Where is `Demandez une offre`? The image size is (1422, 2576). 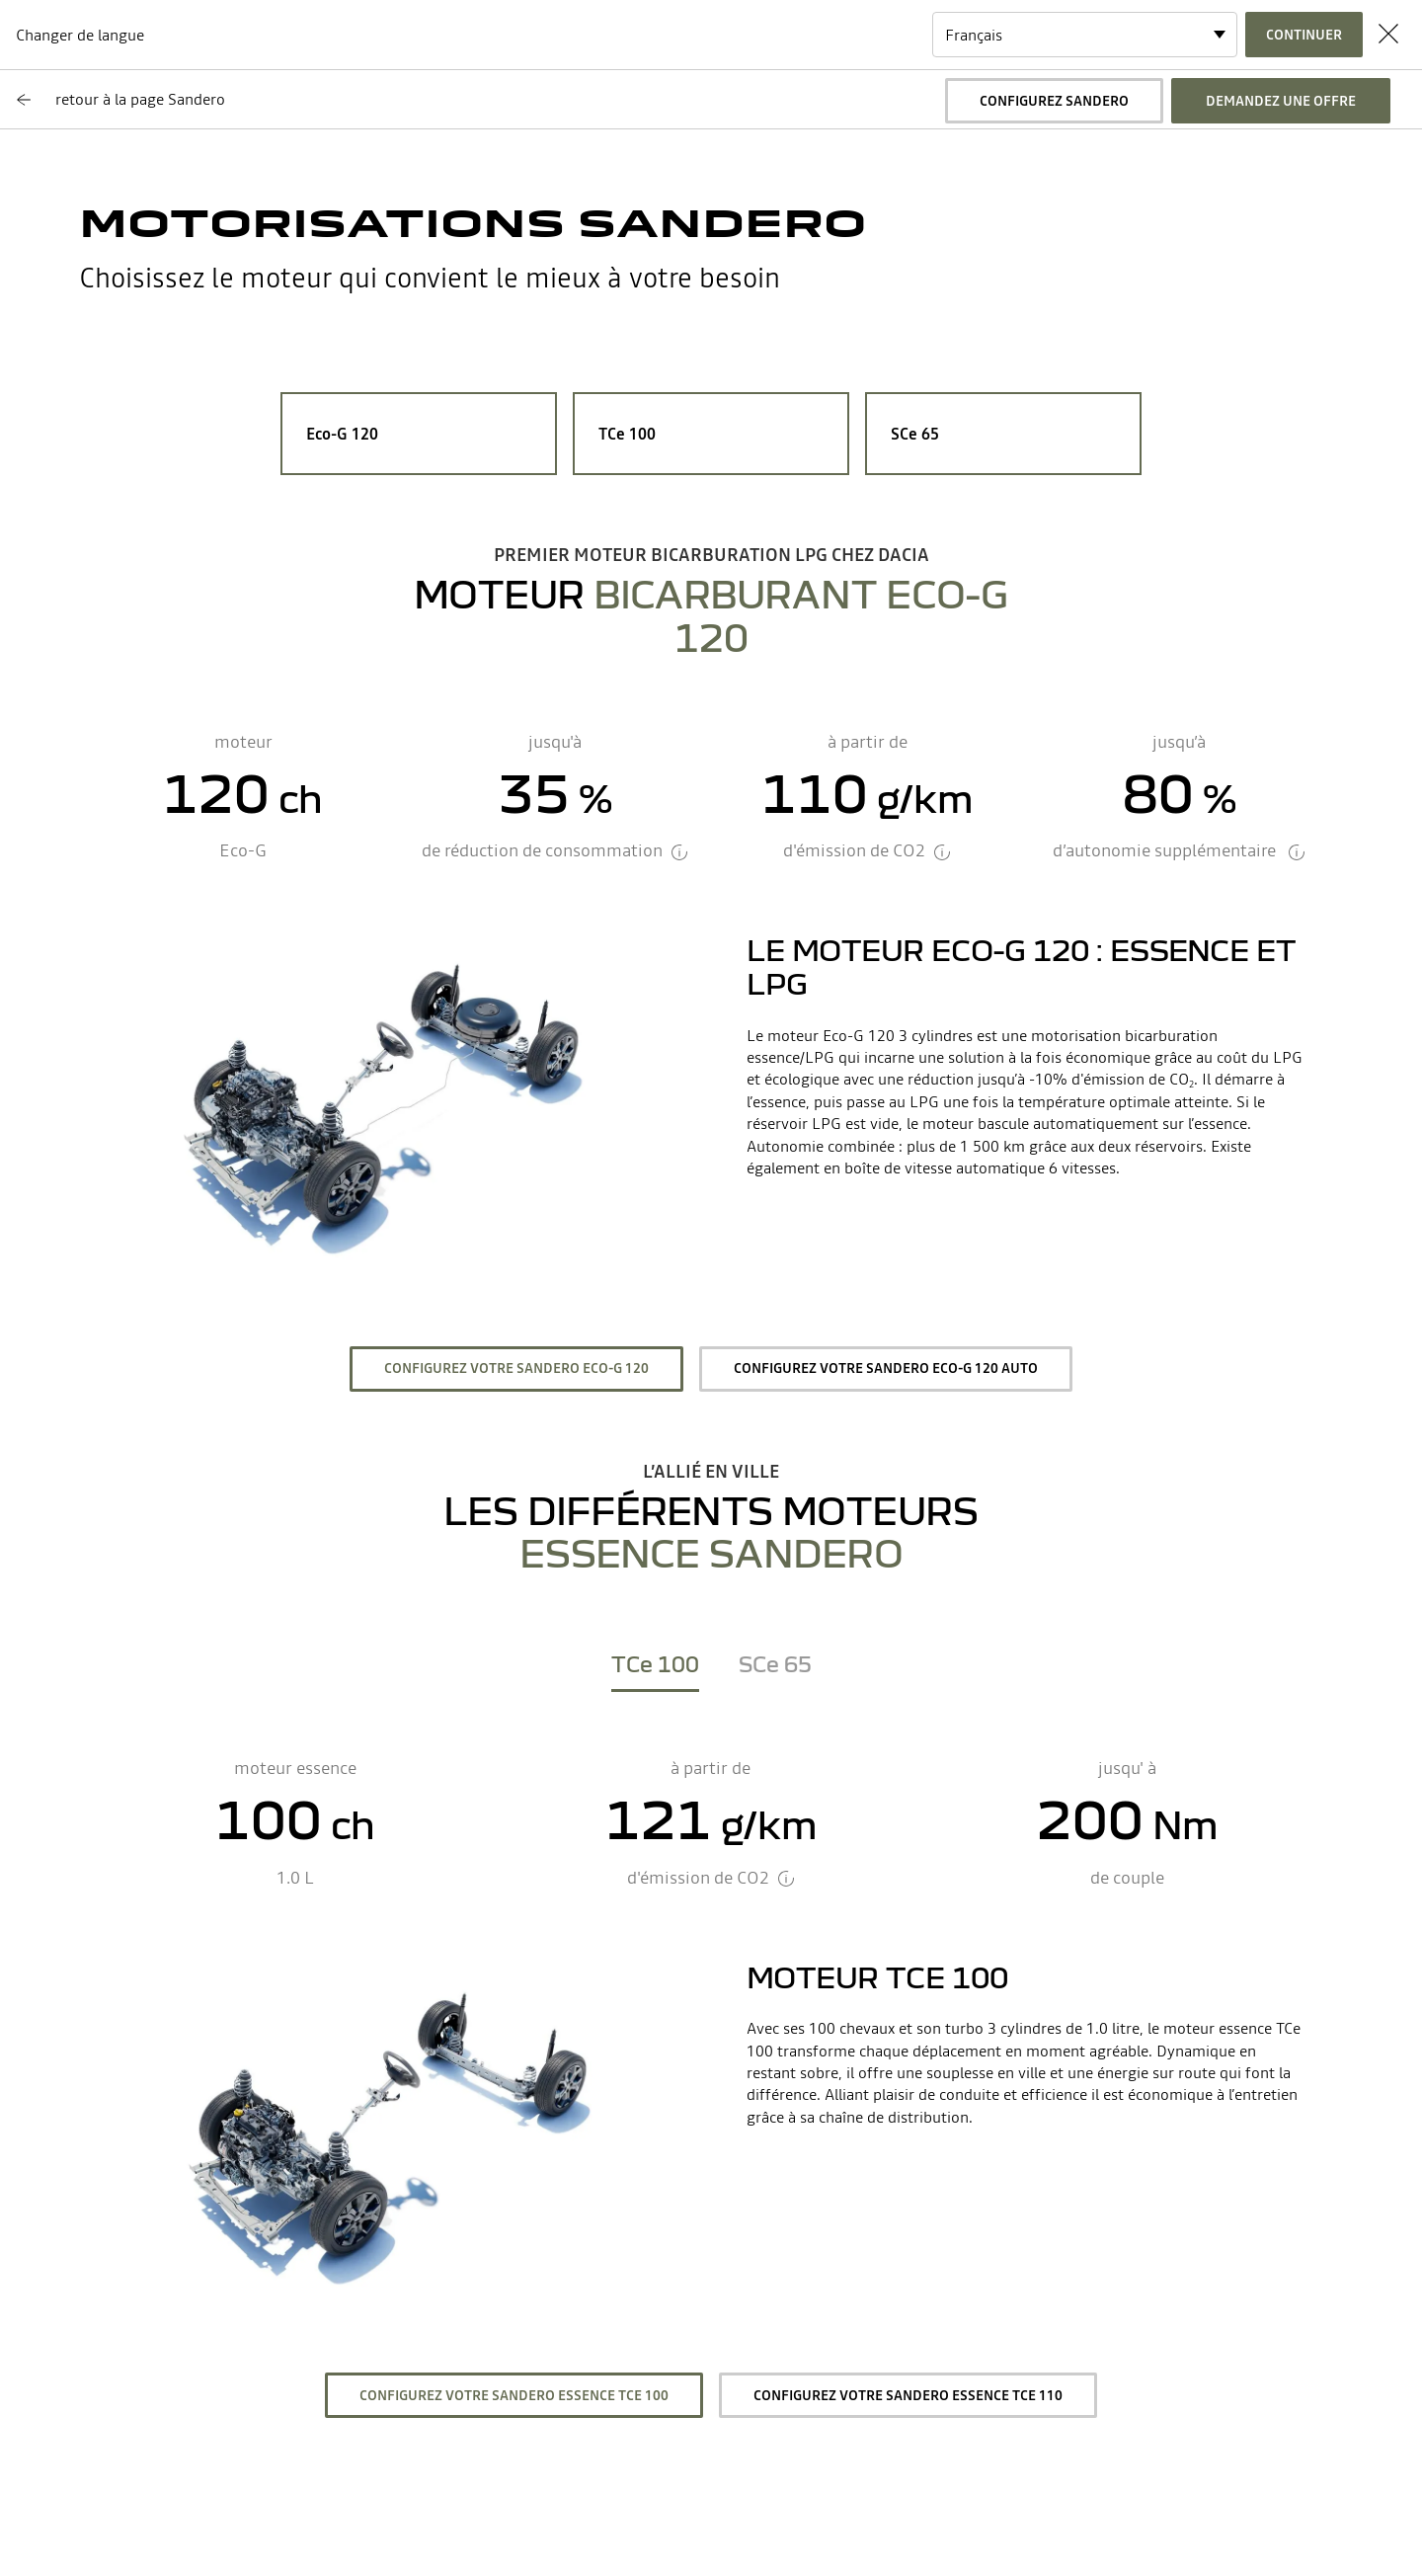
Demandez une offre is located at coordinates (1281, 101).